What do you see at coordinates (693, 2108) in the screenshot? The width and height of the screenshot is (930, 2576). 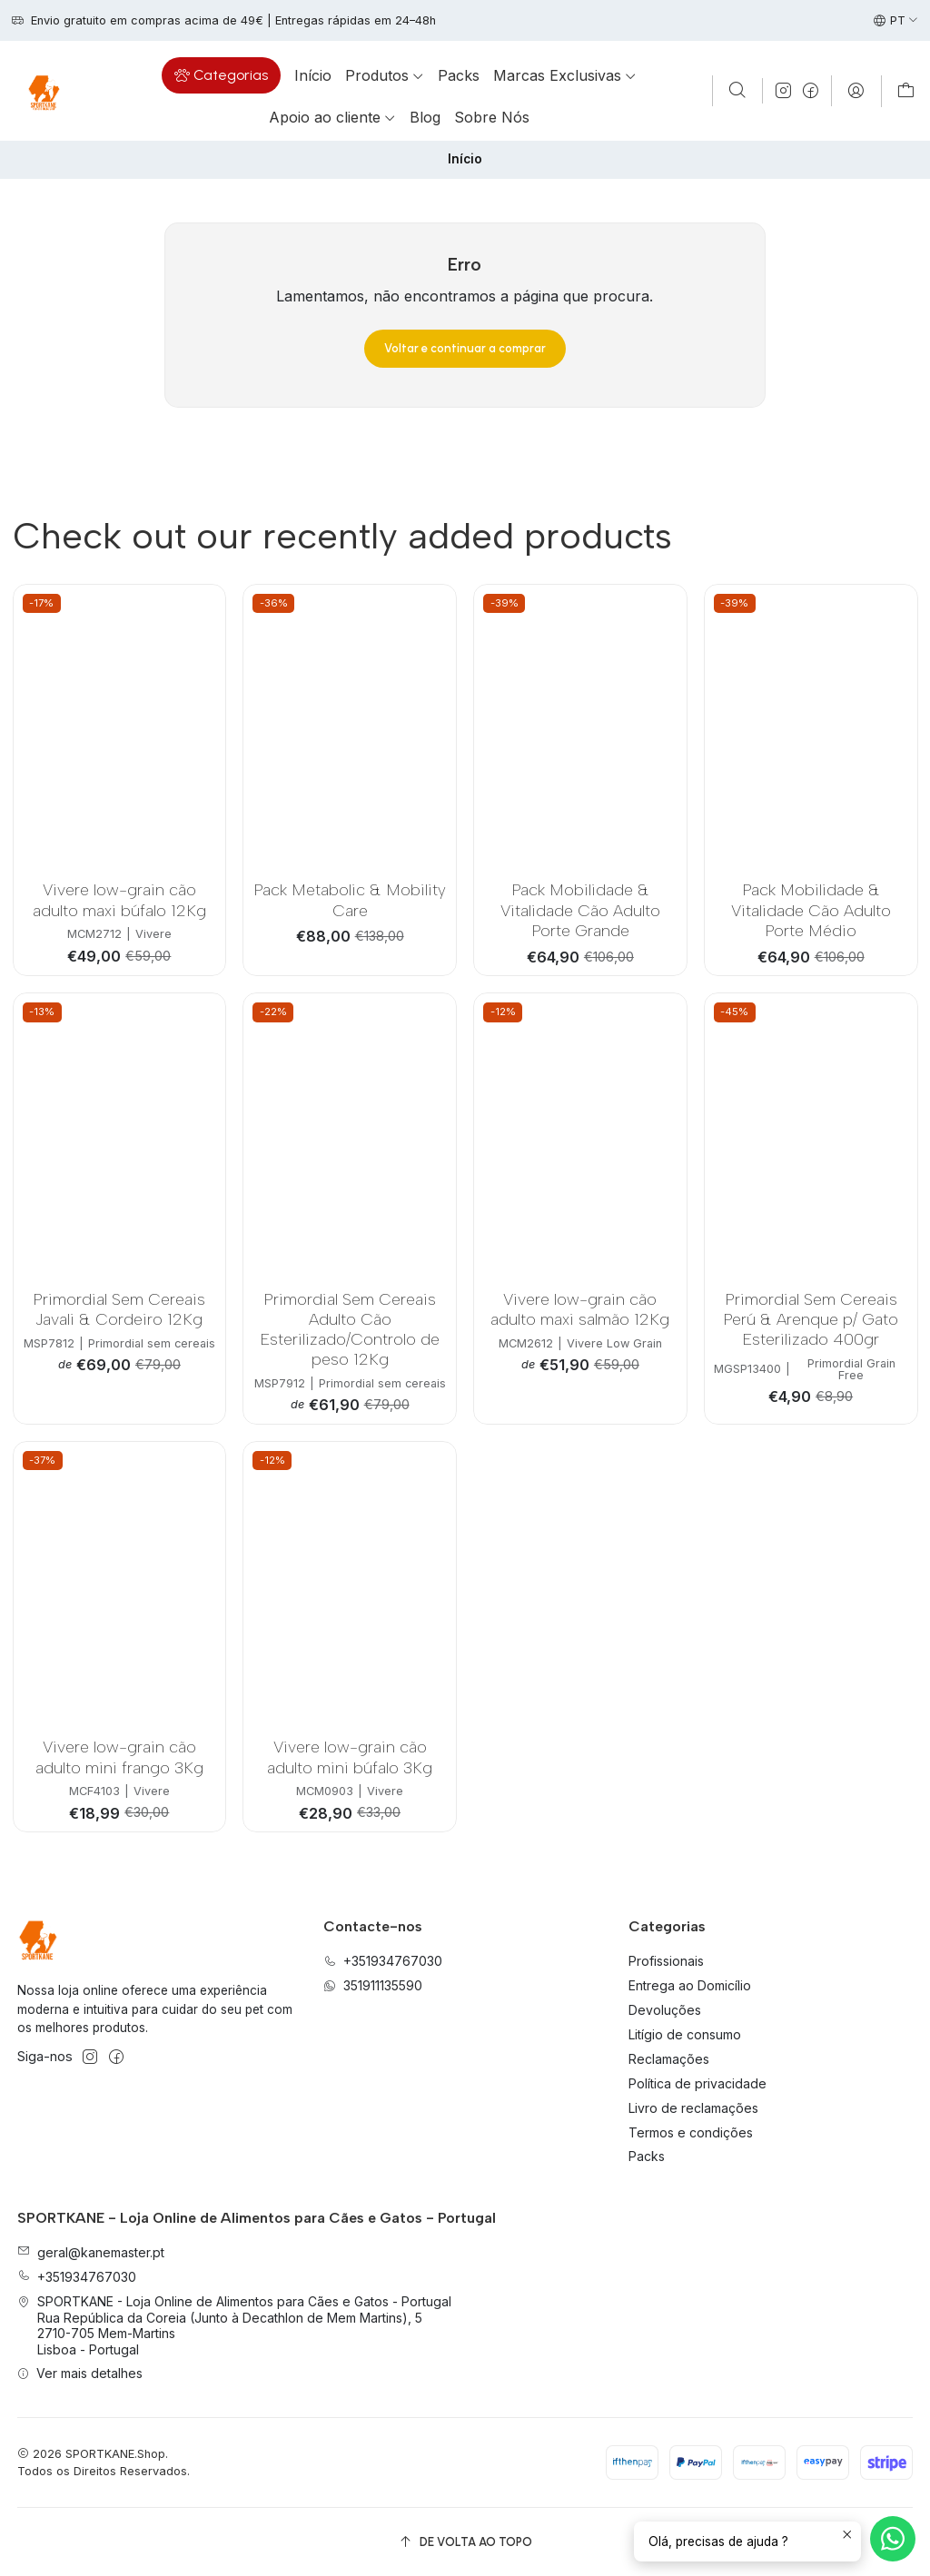 I see `Livro de reclamações` at bounding box center [693, 2108].